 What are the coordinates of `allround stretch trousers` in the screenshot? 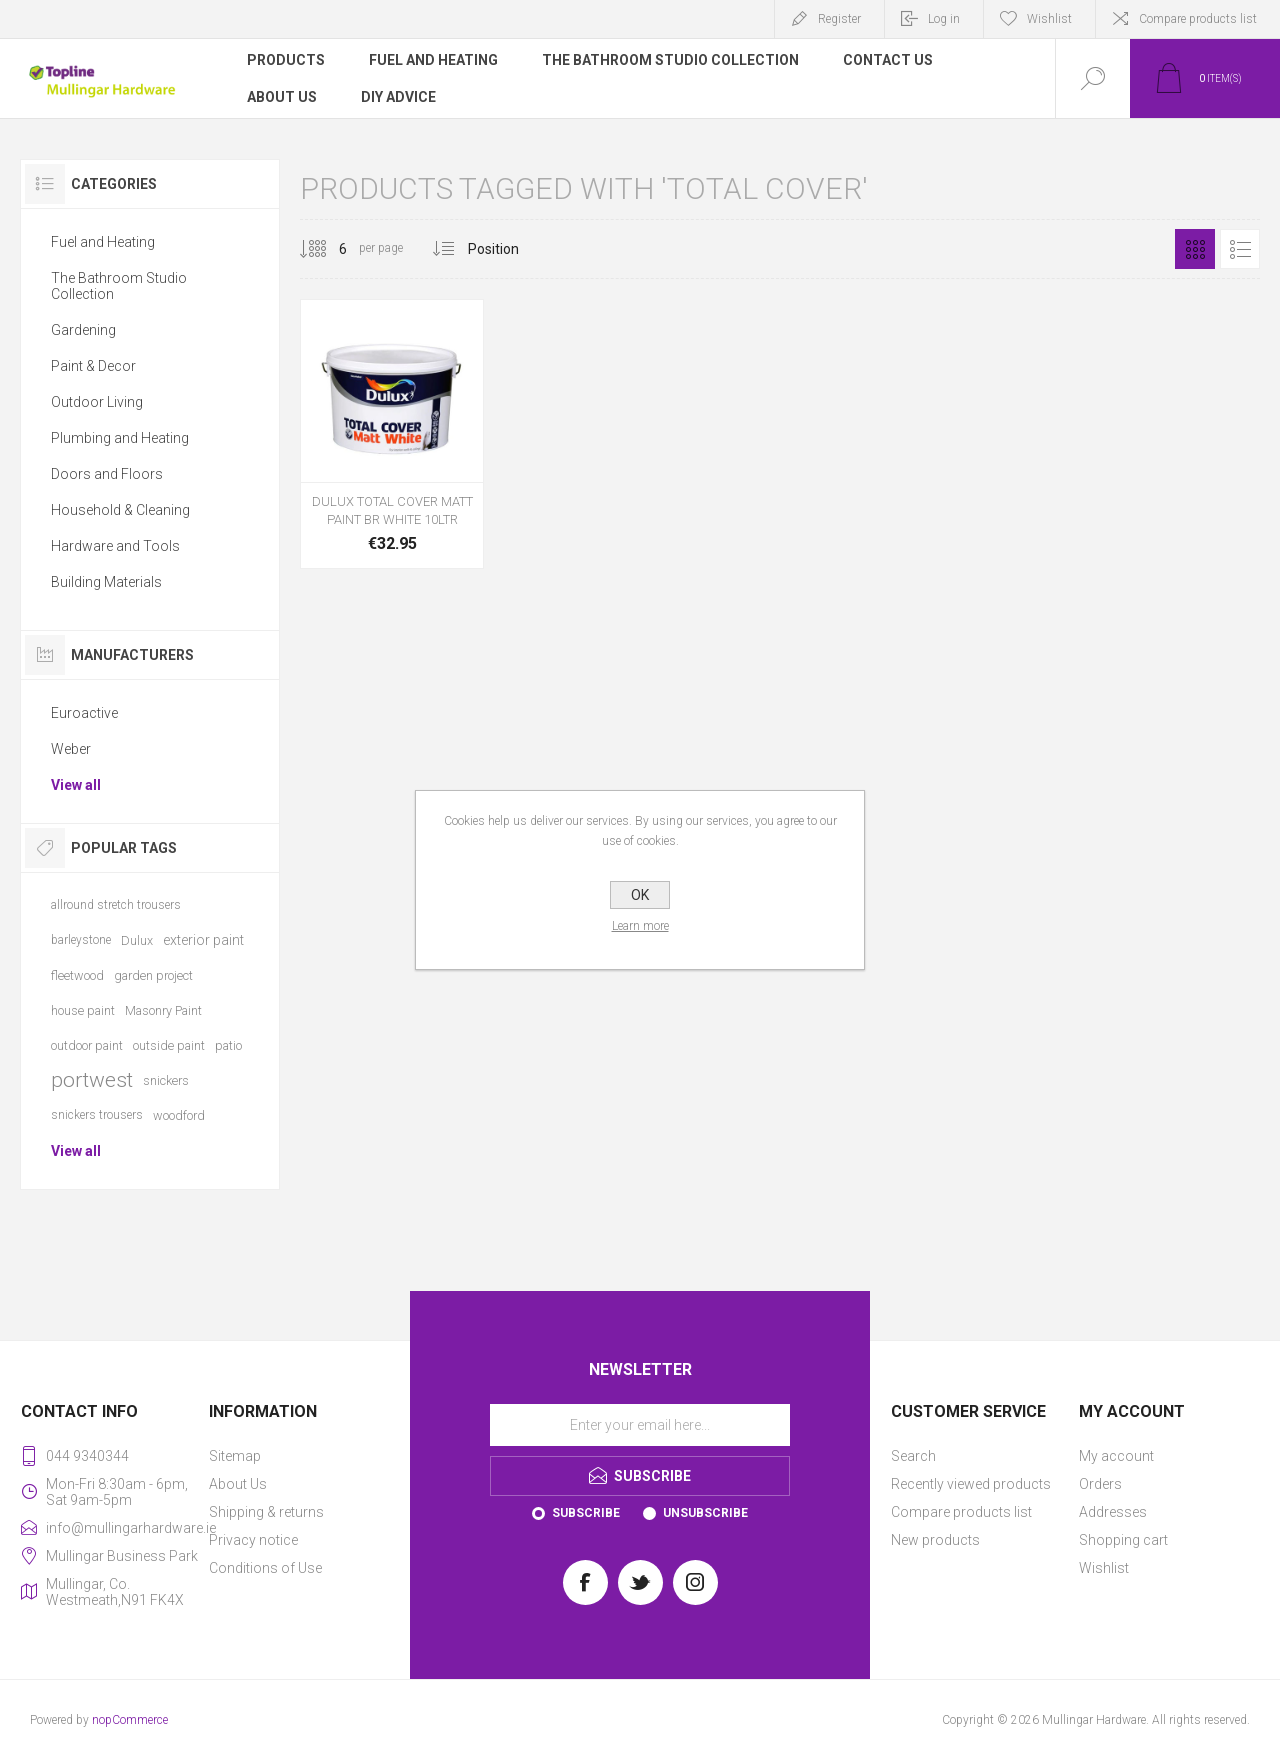 It's located at (116, 905).